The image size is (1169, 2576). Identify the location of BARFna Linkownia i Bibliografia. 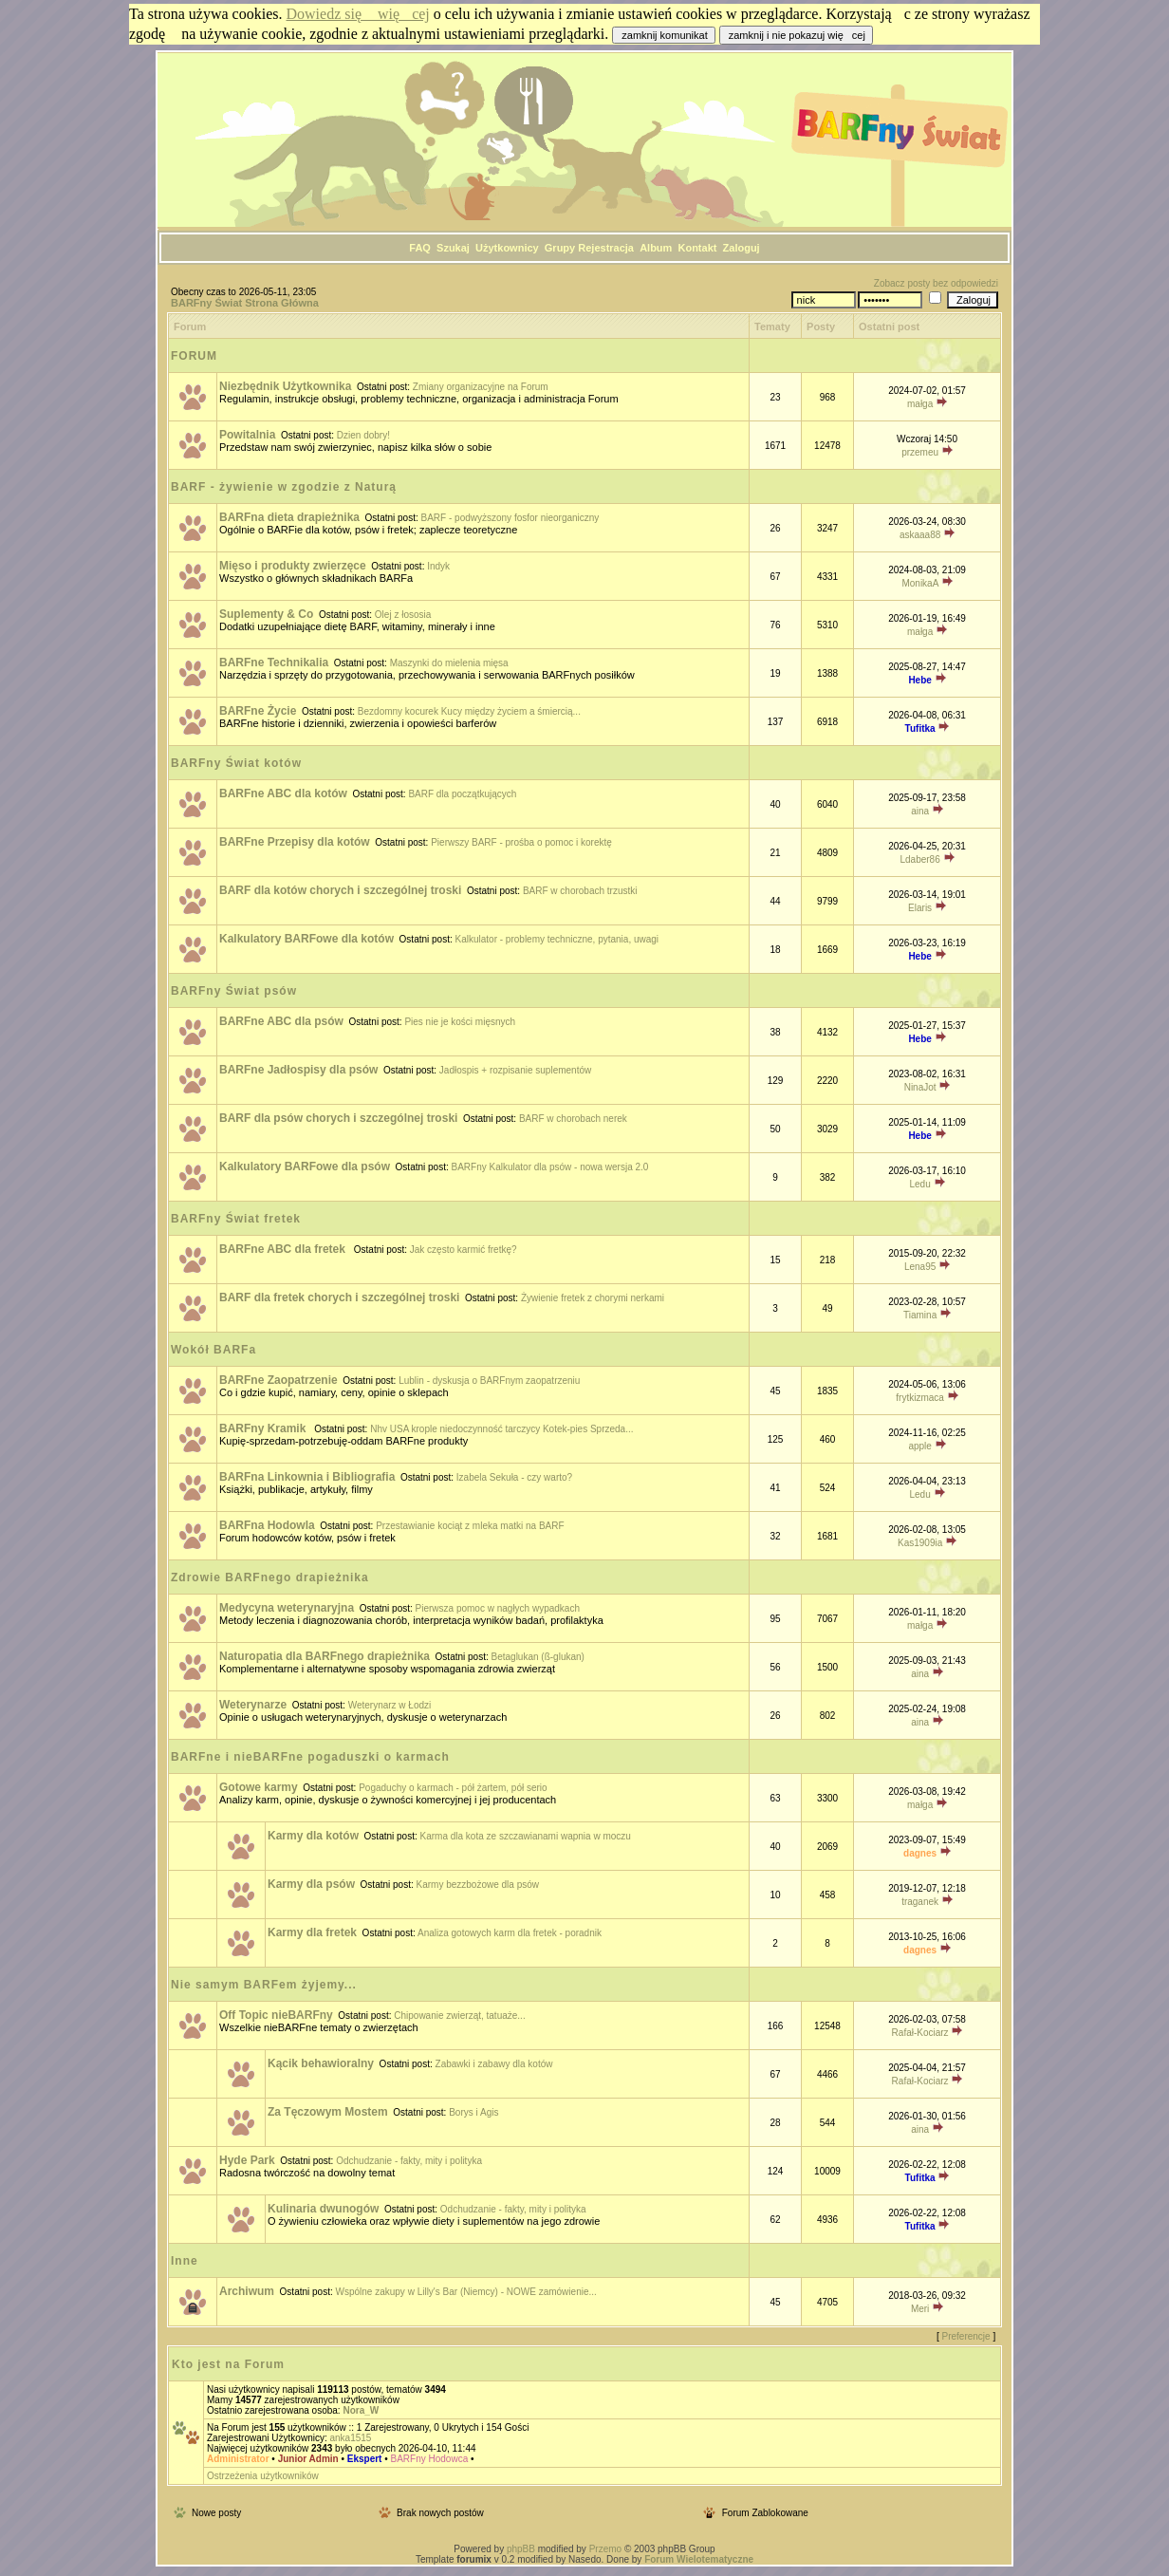
(307, 1477).